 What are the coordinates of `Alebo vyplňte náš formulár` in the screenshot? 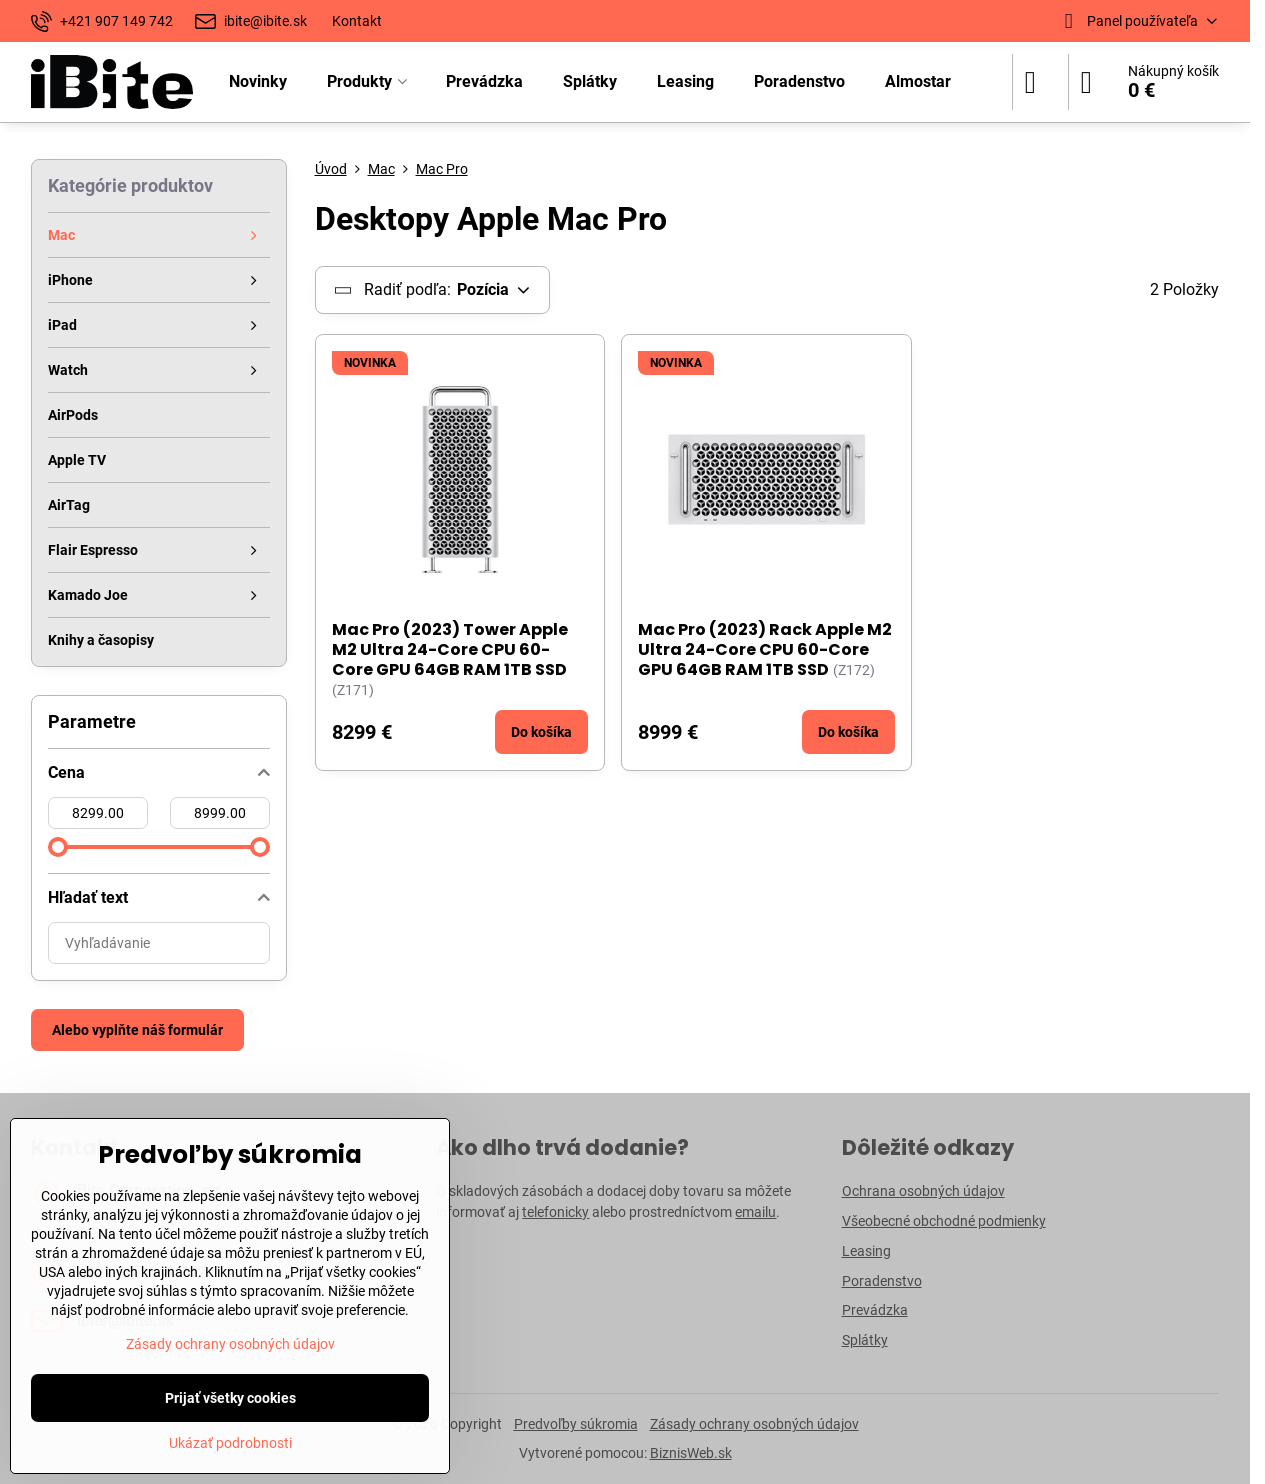 It's located at (137, 1030).